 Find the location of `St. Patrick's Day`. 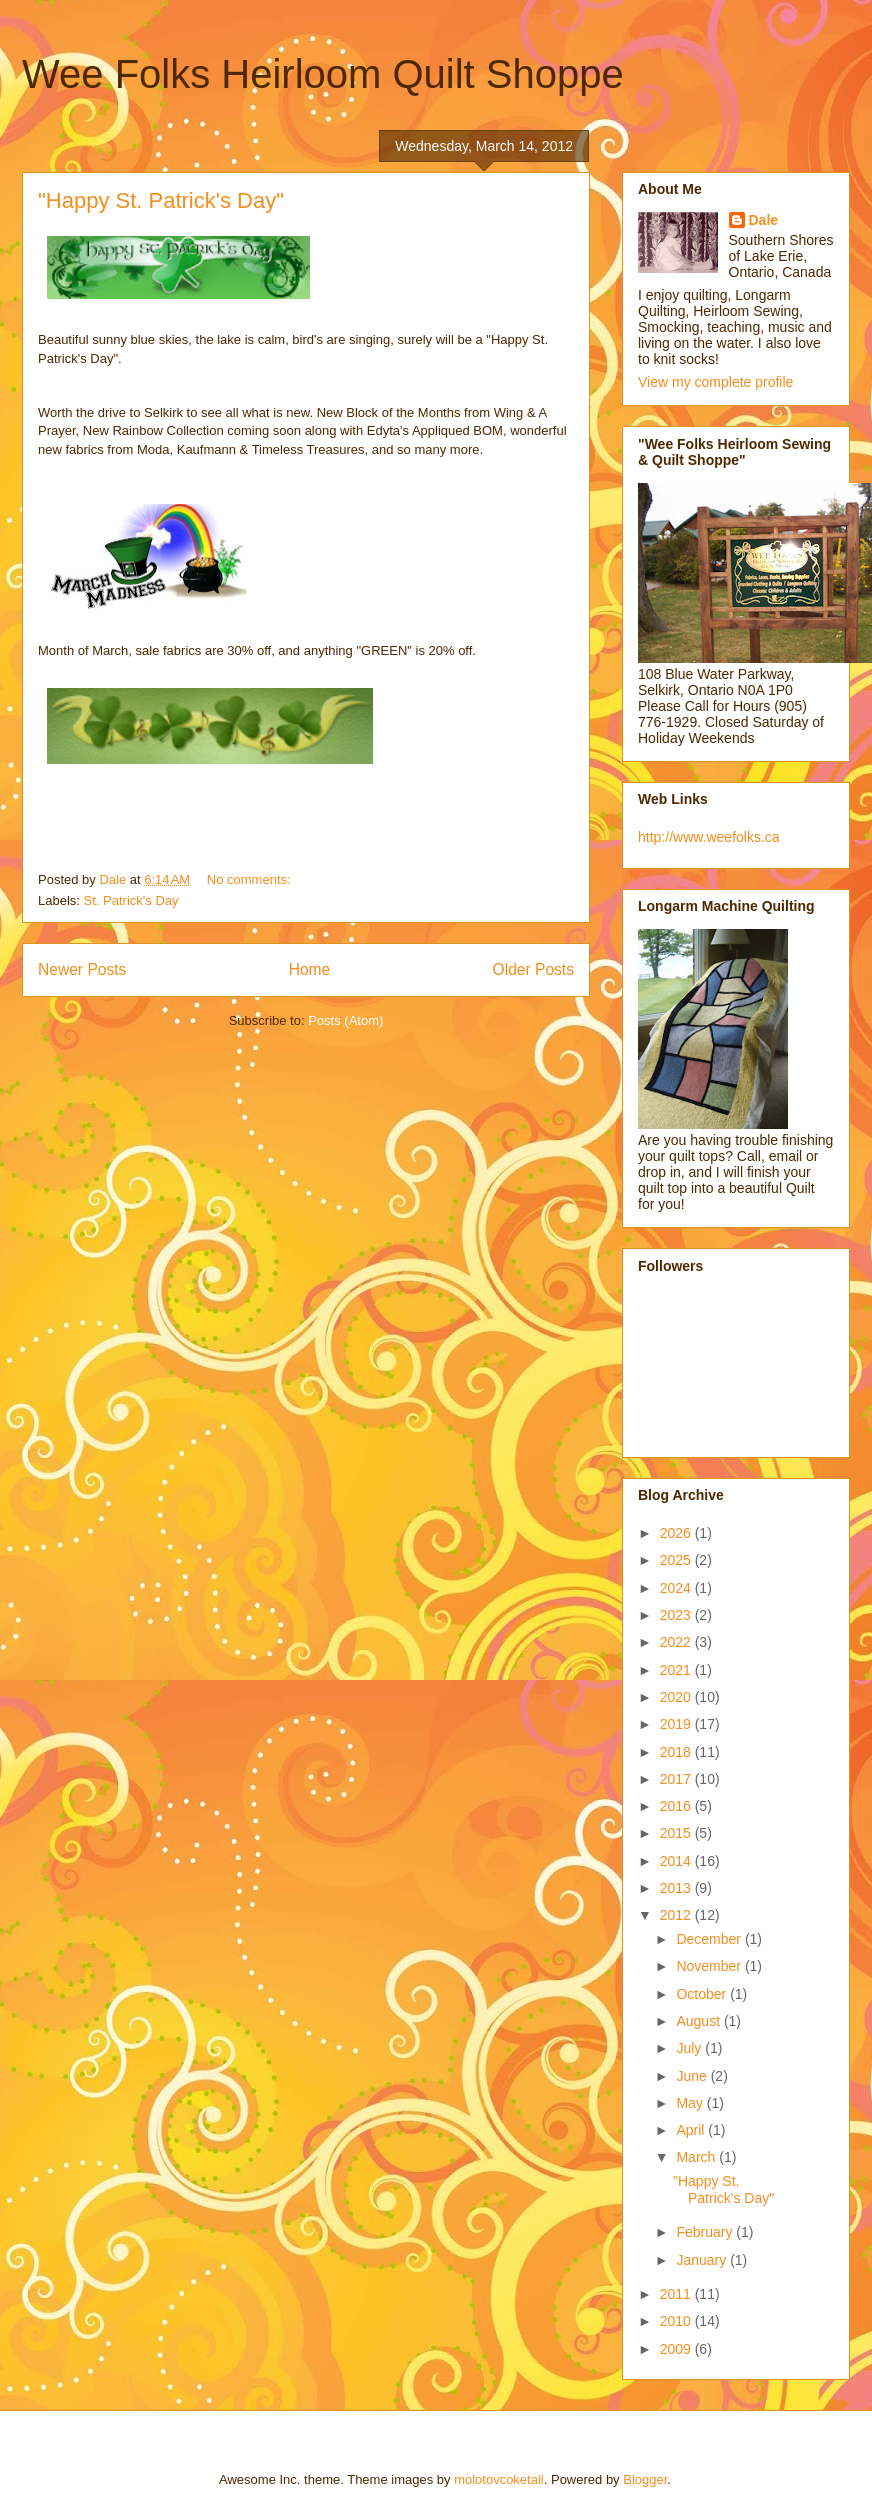

St. Patrick's Day is located at coordinates (131, 900).